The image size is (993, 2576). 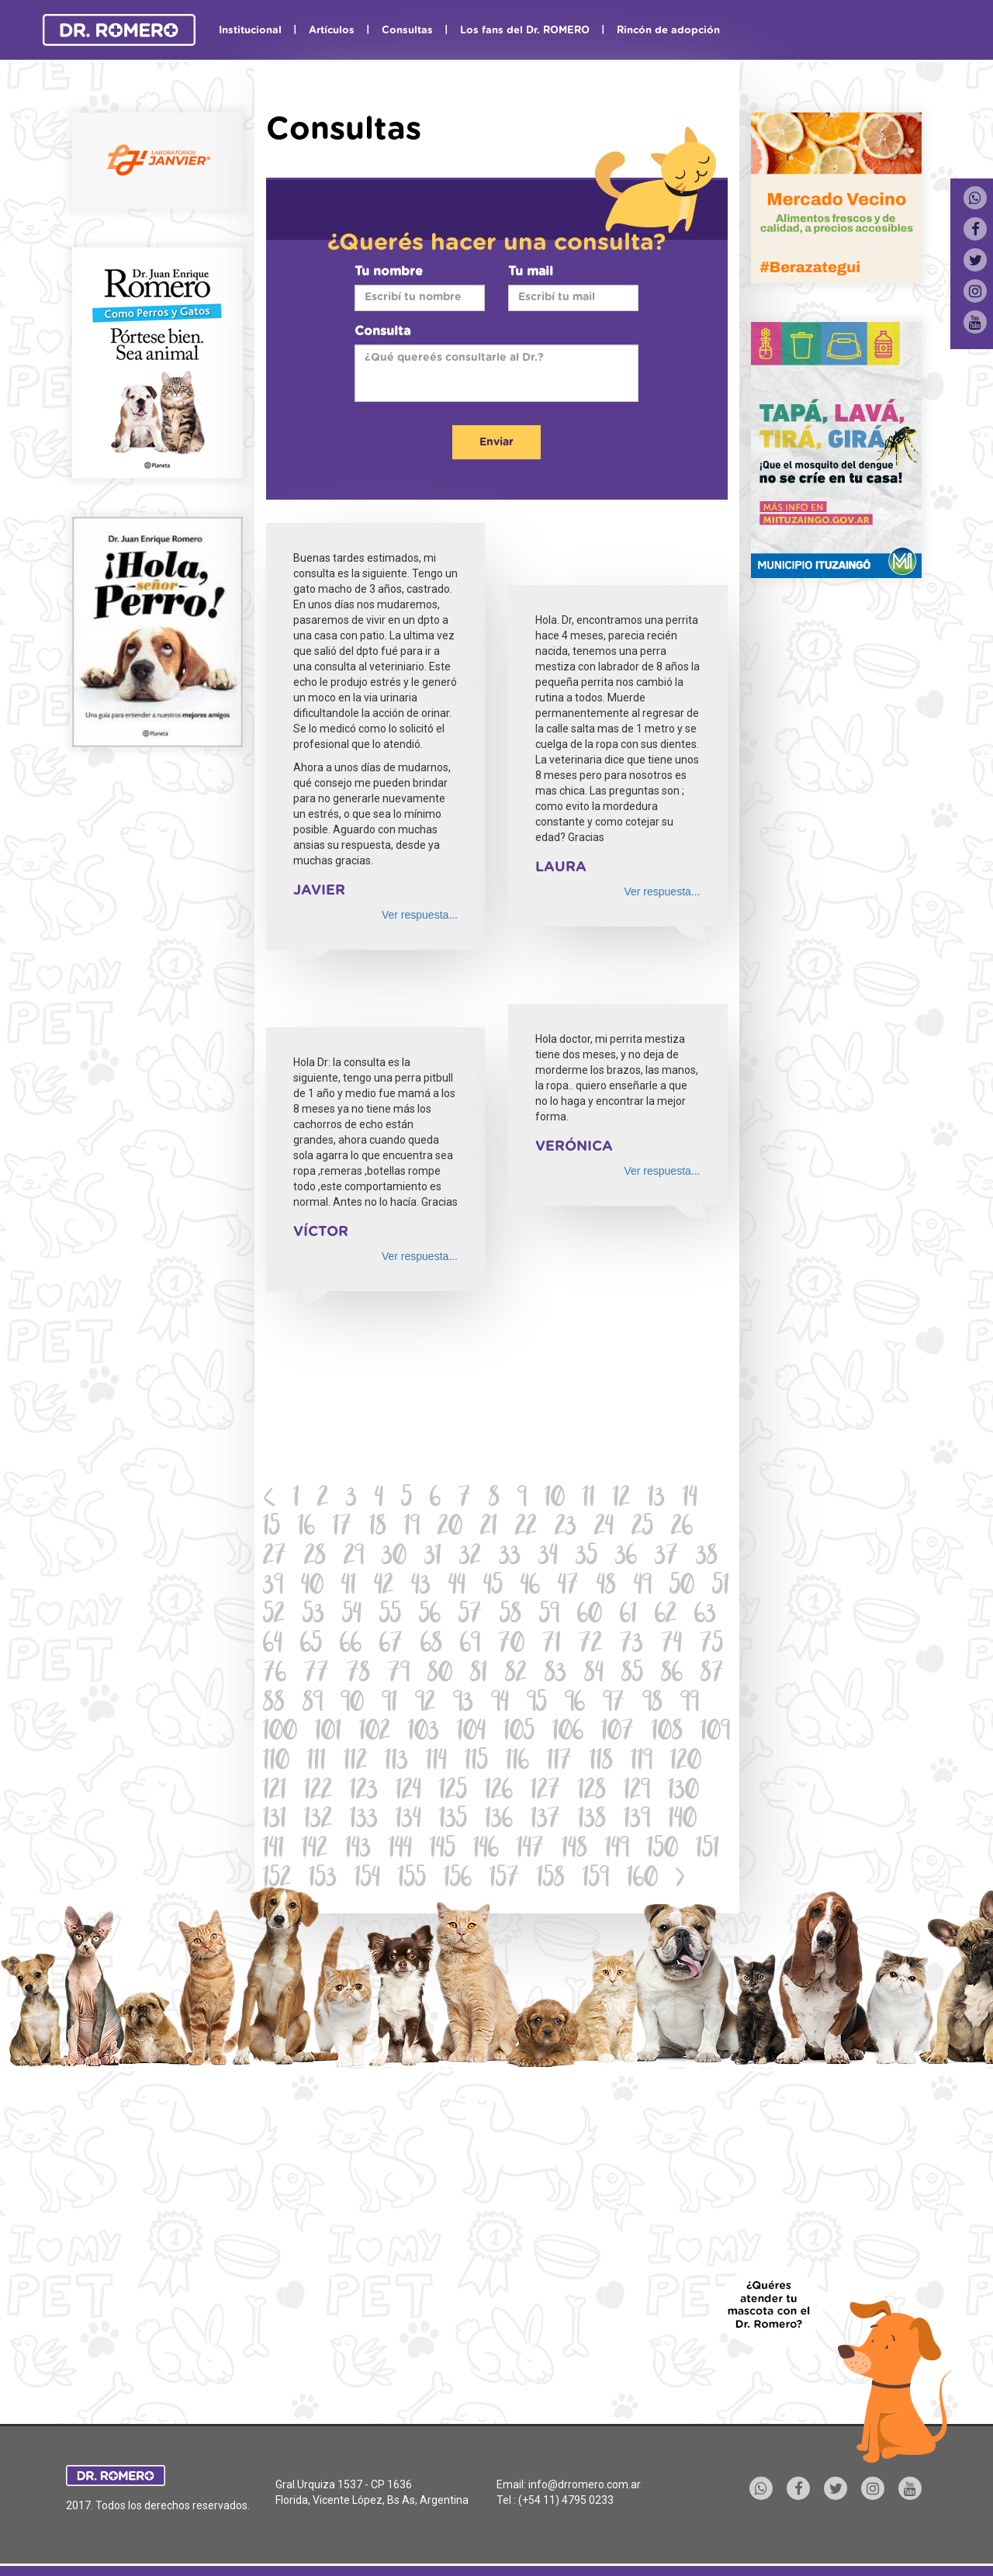 What do you see at coordinates (510, 1557) in the screenshot?
I see `33` at bounding box center [510, 1557].